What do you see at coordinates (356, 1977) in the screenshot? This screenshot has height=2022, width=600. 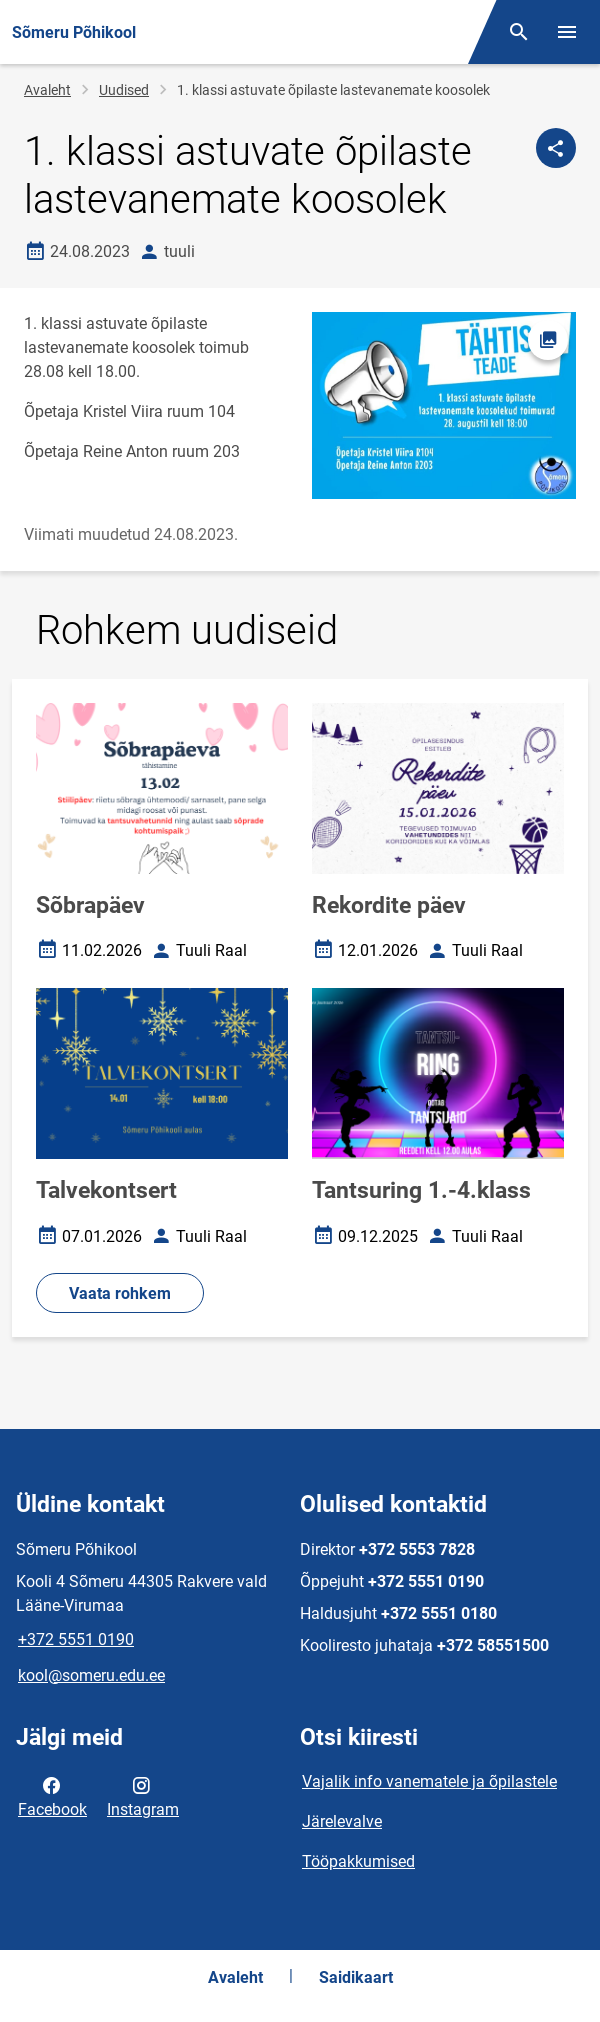 I see `Saidikaart` at bounding box center [356, 1977].